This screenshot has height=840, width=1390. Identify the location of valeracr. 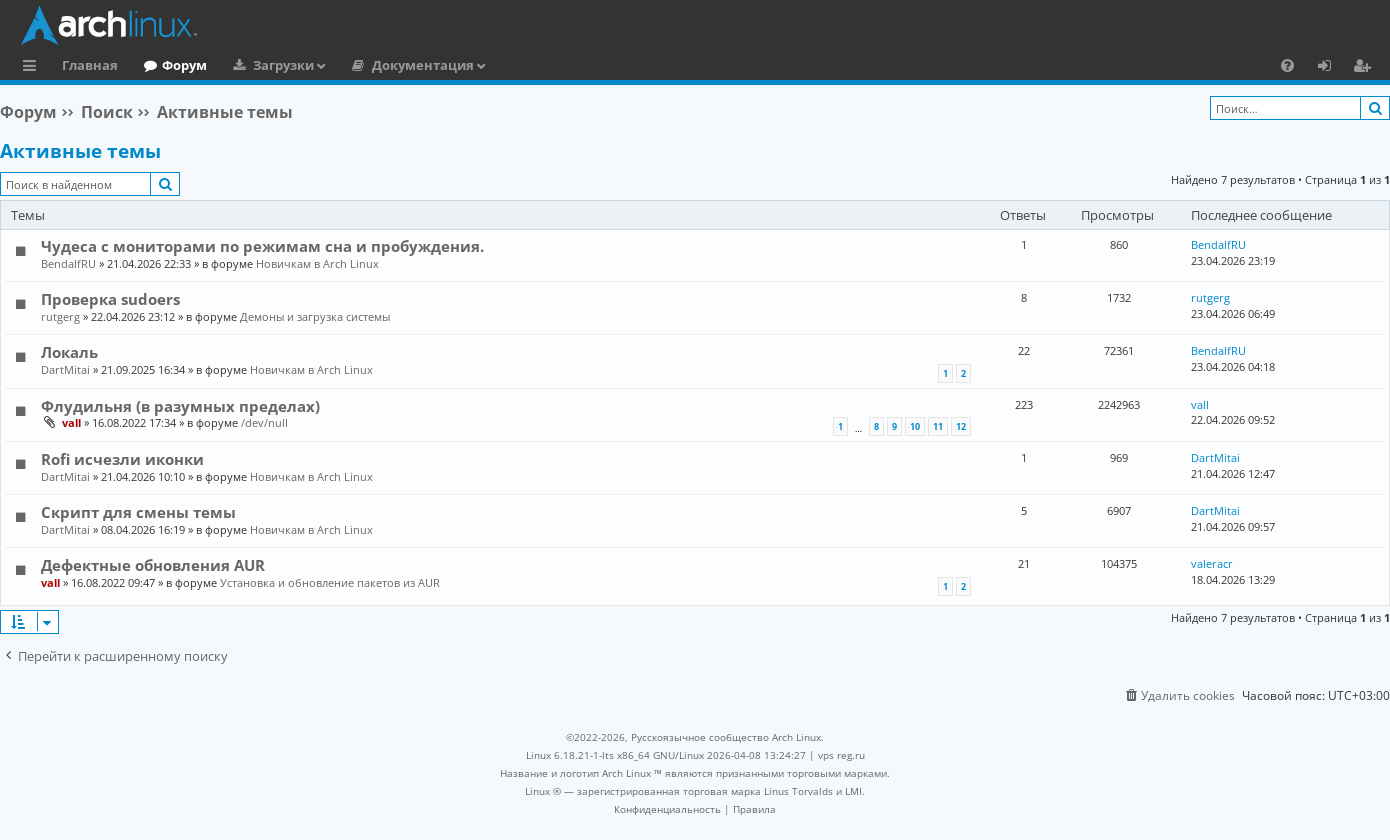
(1212, 563).